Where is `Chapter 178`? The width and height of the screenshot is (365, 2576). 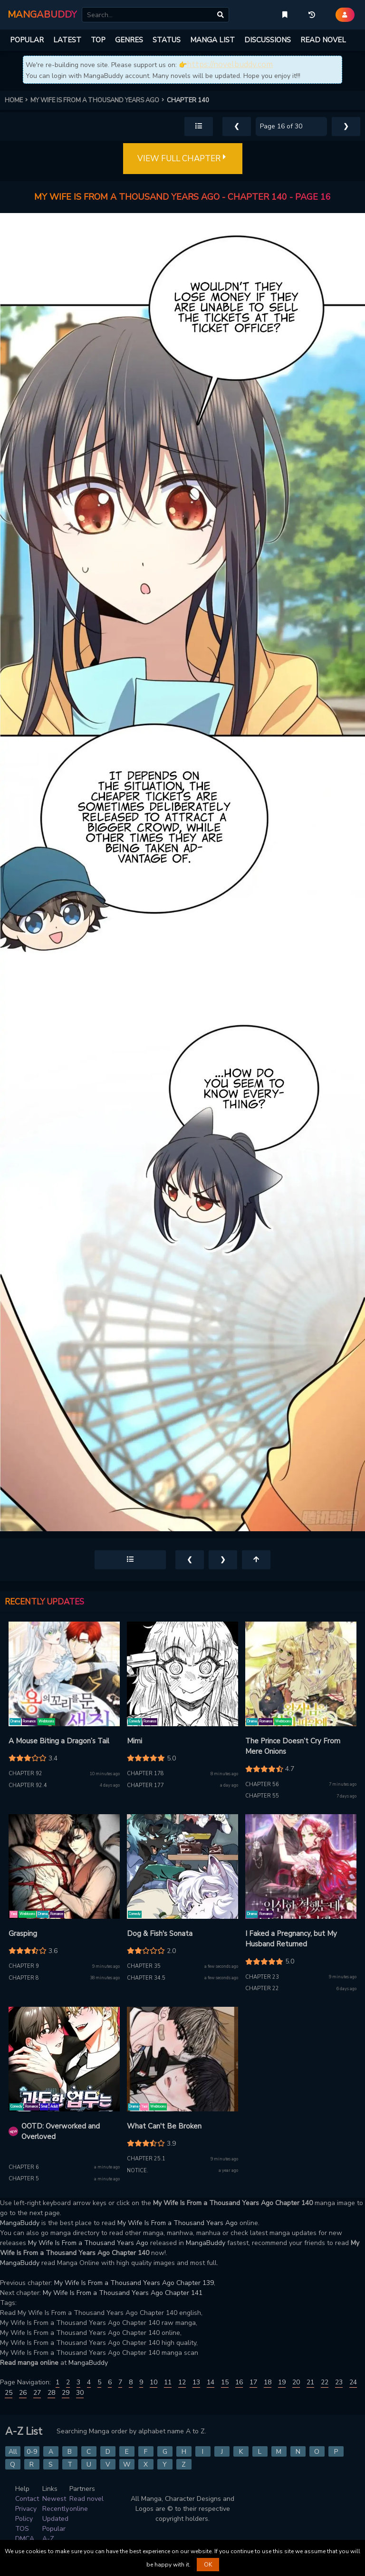 Chapter 178 is located at coordinates (145, 1773).